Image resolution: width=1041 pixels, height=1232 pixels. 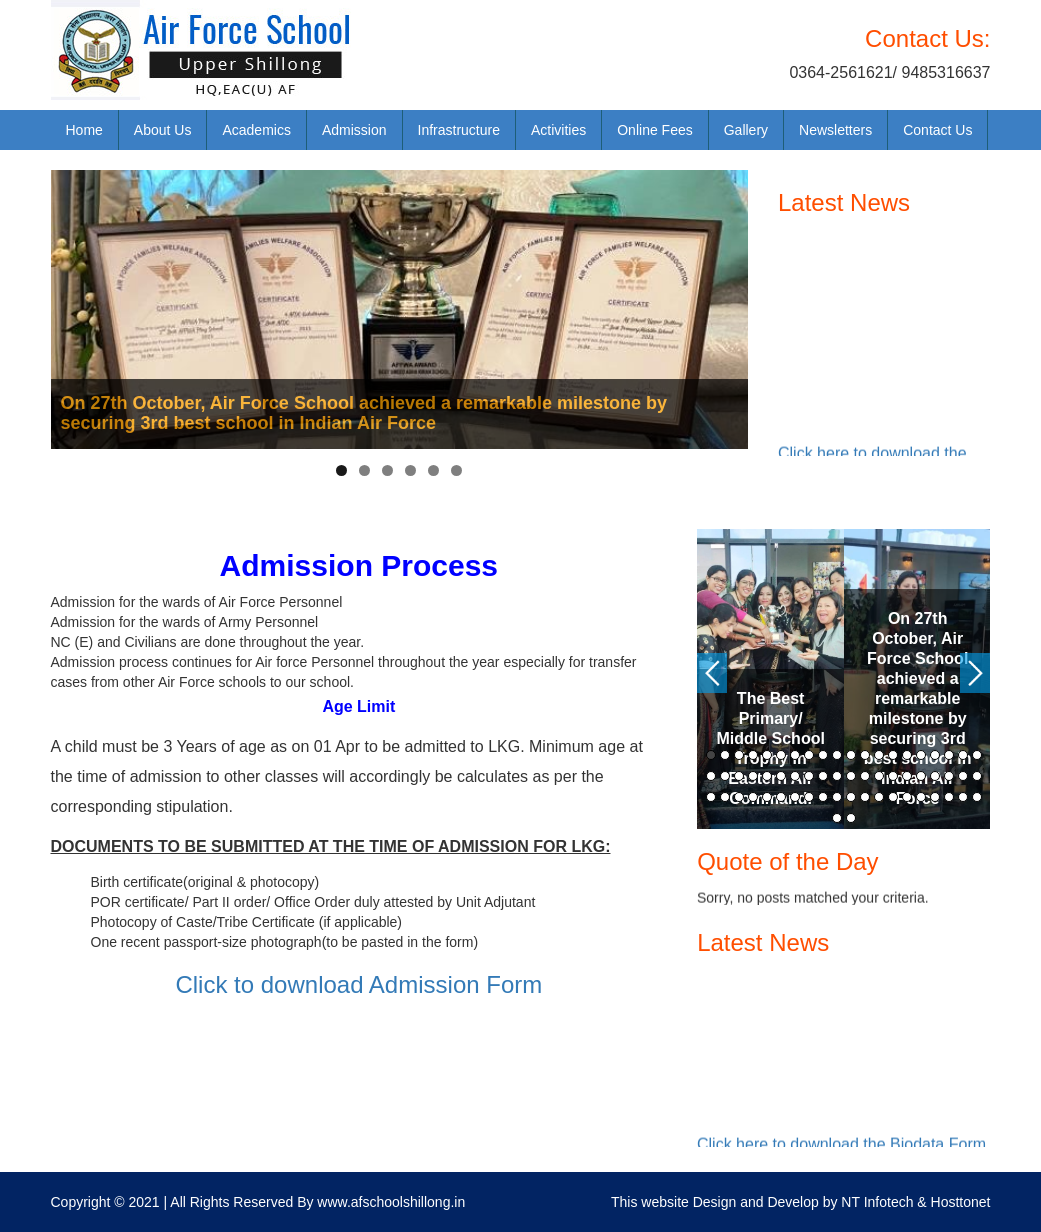 I want to click on 31 [button], so click(x=851, y=776).